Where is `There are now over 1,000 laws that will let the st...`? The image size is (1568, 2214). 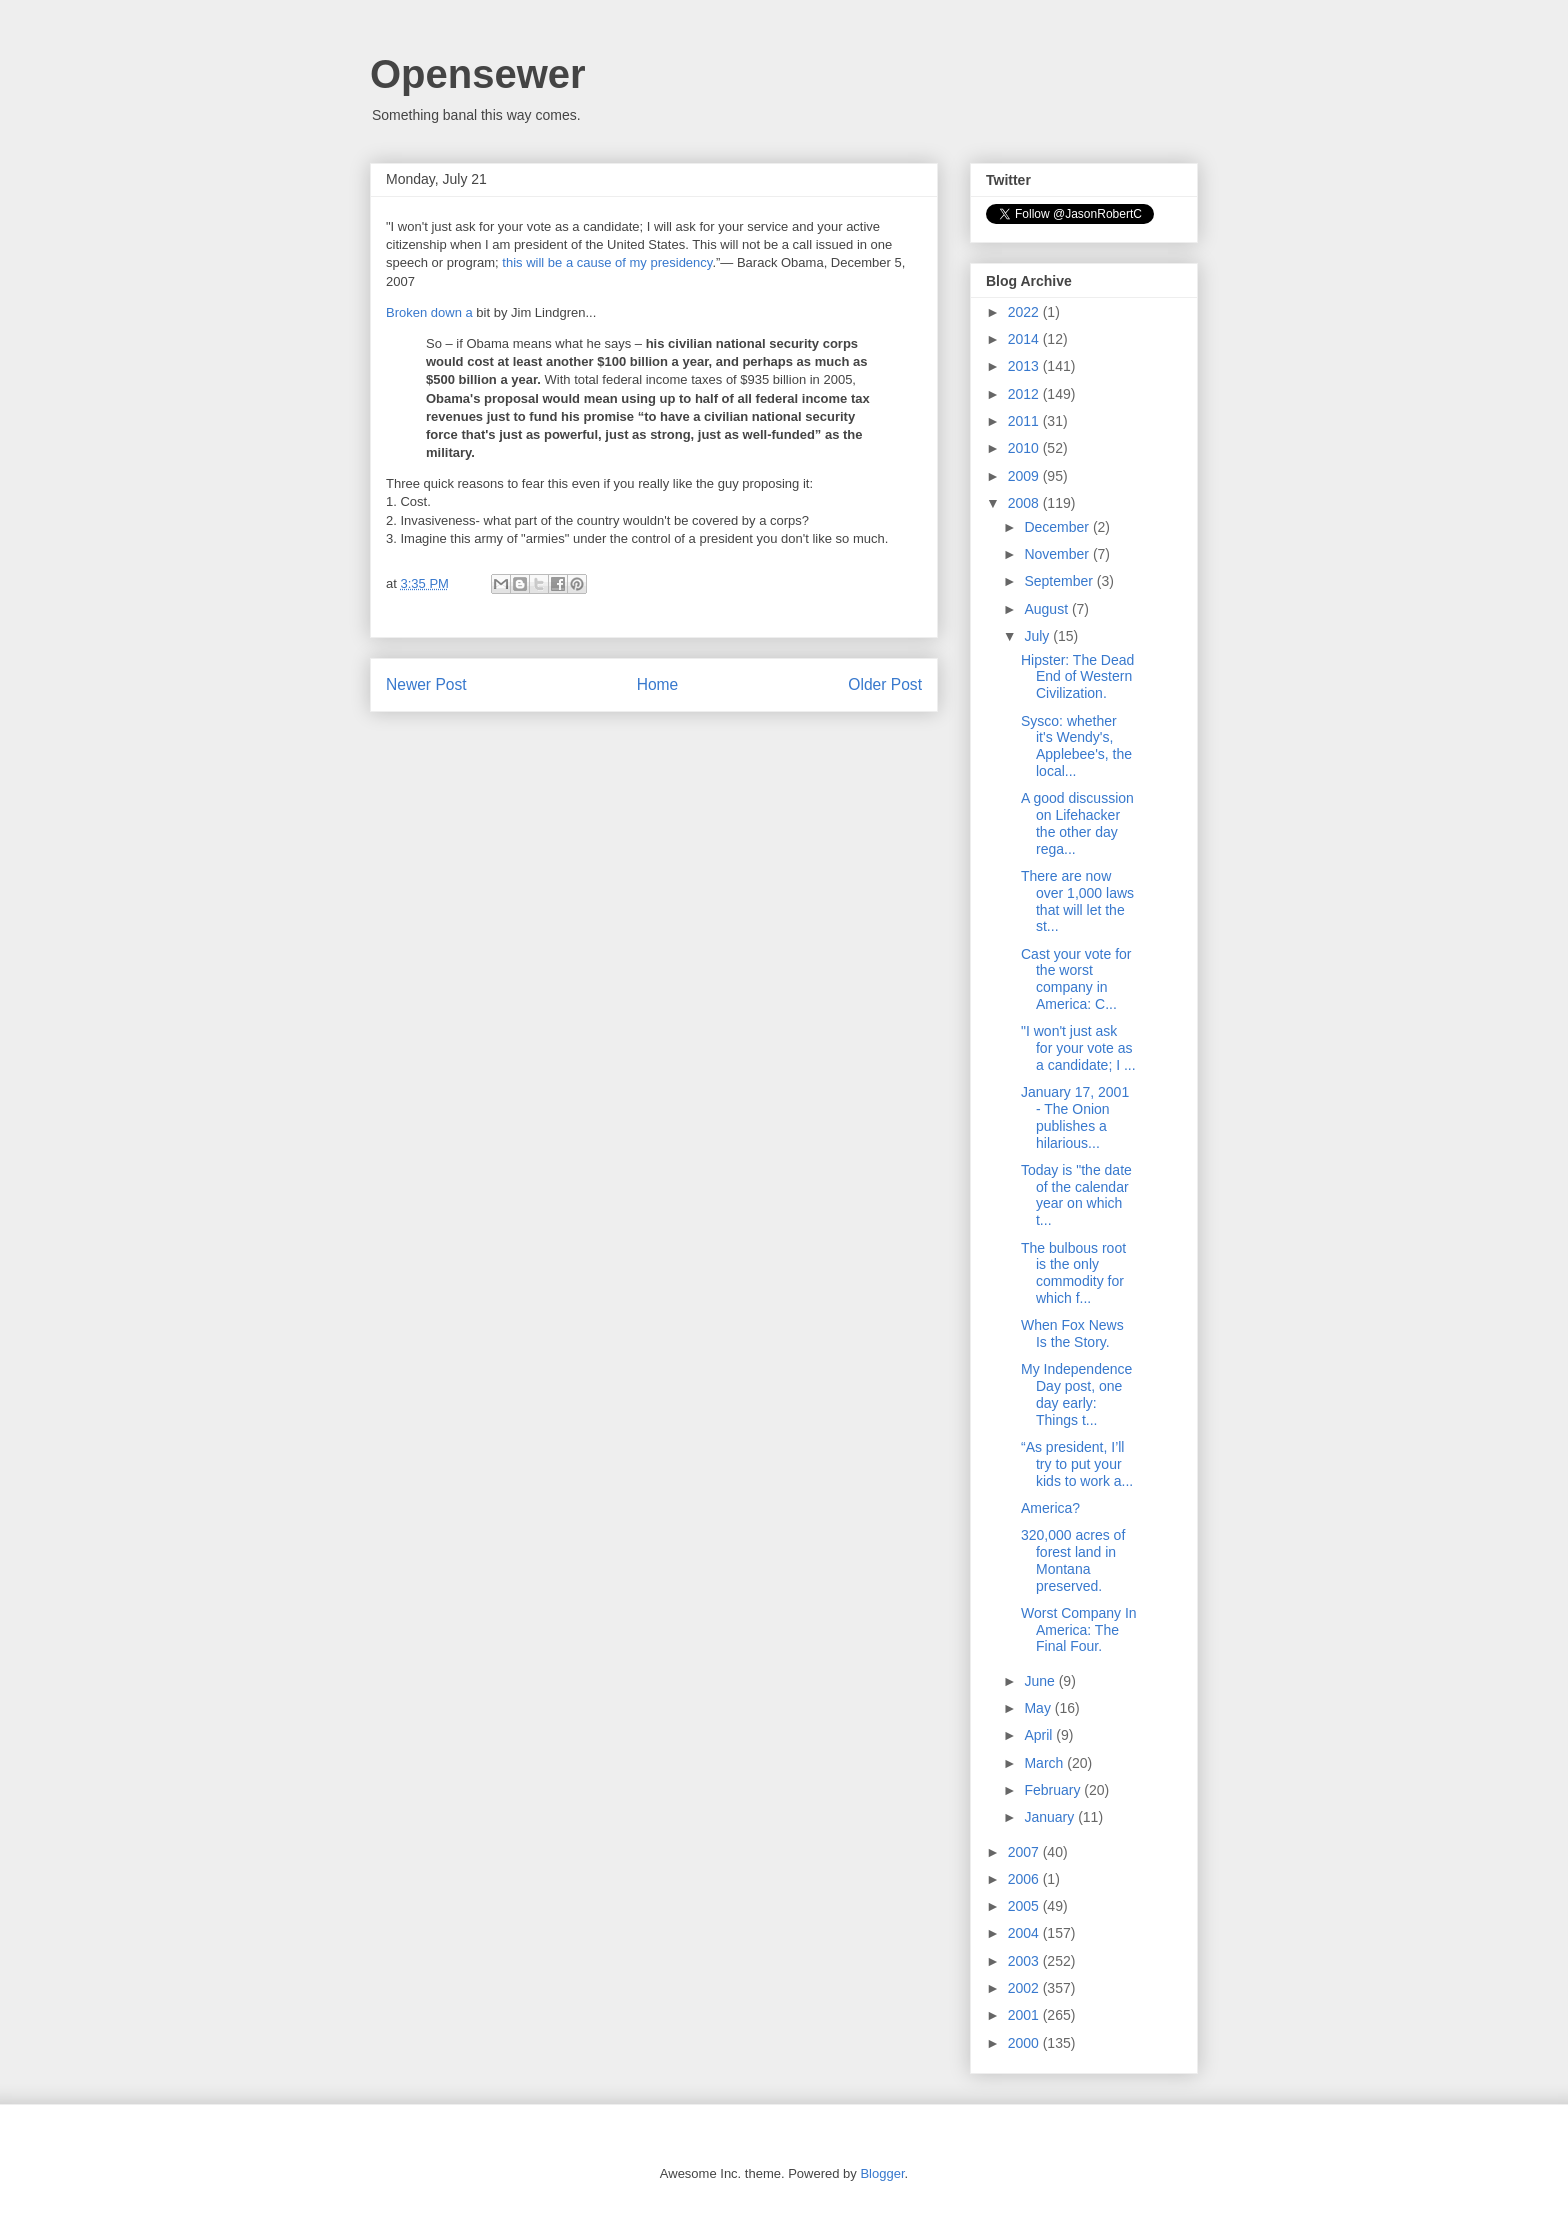
There are now over 1,000 laws that will let the st... is located at coordinates (1077, 901).